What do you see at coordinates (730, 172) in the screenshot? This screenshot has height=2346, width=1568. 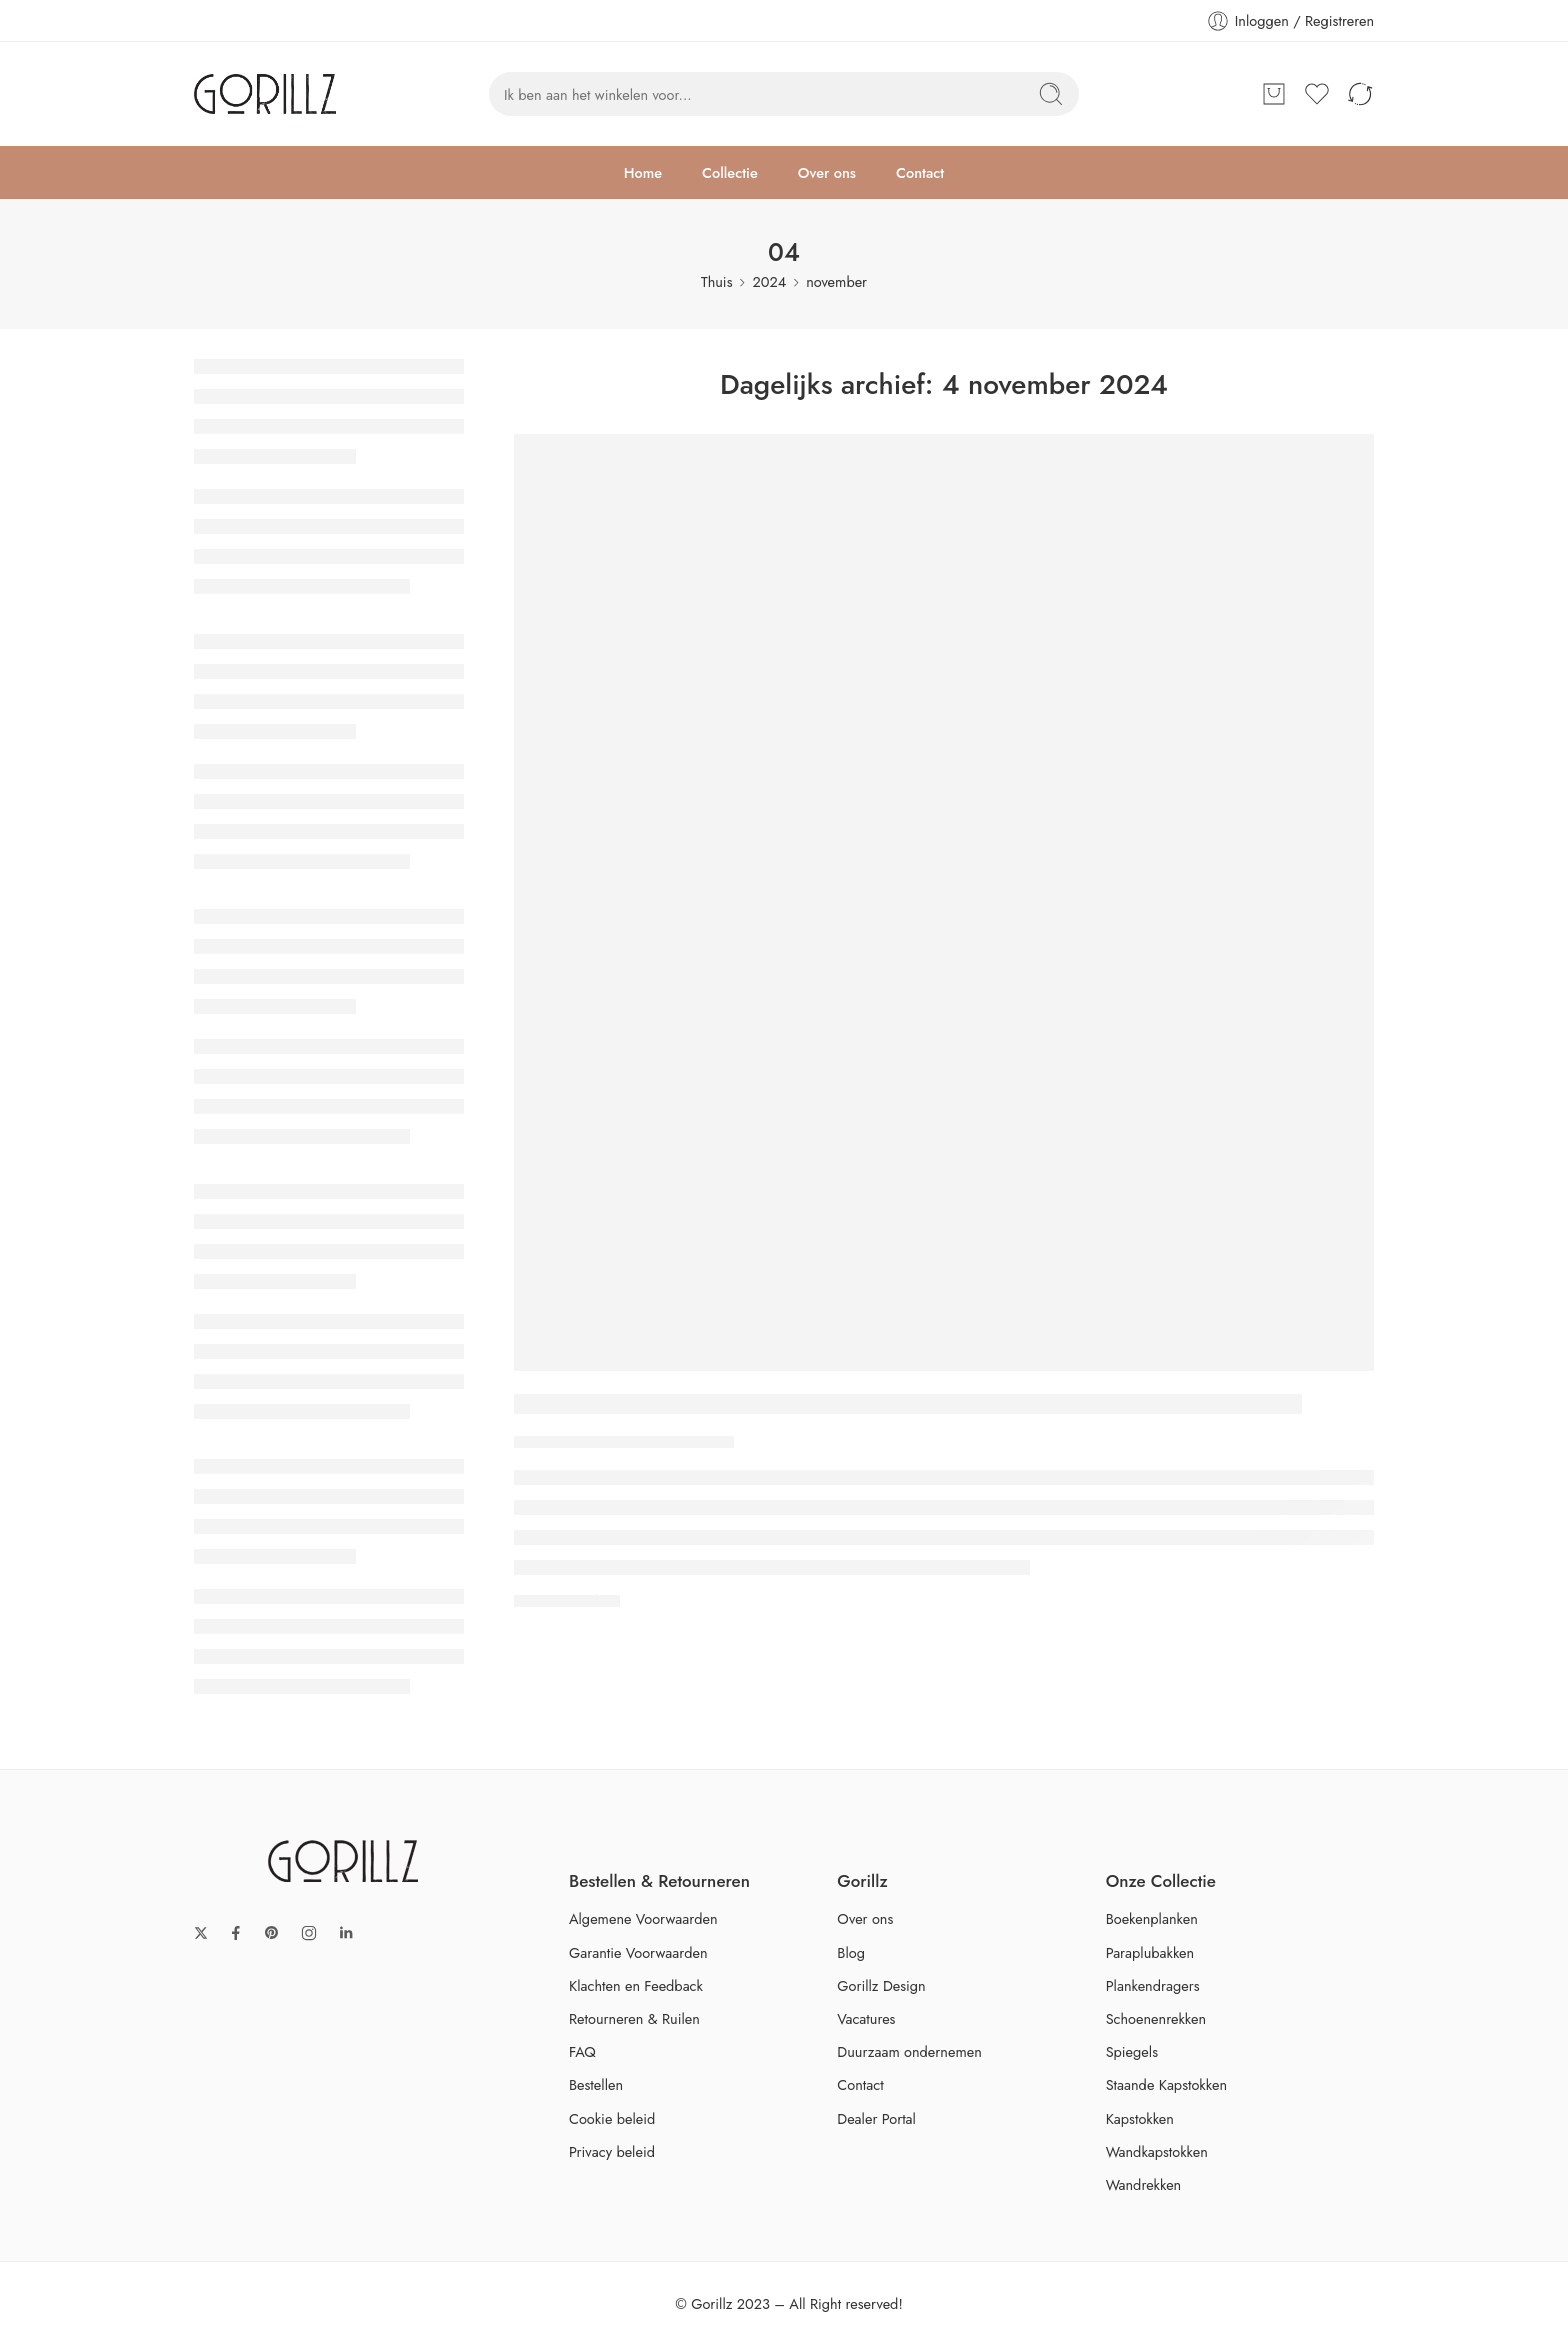 I see `Collectie` at bounding box center [730, 172].